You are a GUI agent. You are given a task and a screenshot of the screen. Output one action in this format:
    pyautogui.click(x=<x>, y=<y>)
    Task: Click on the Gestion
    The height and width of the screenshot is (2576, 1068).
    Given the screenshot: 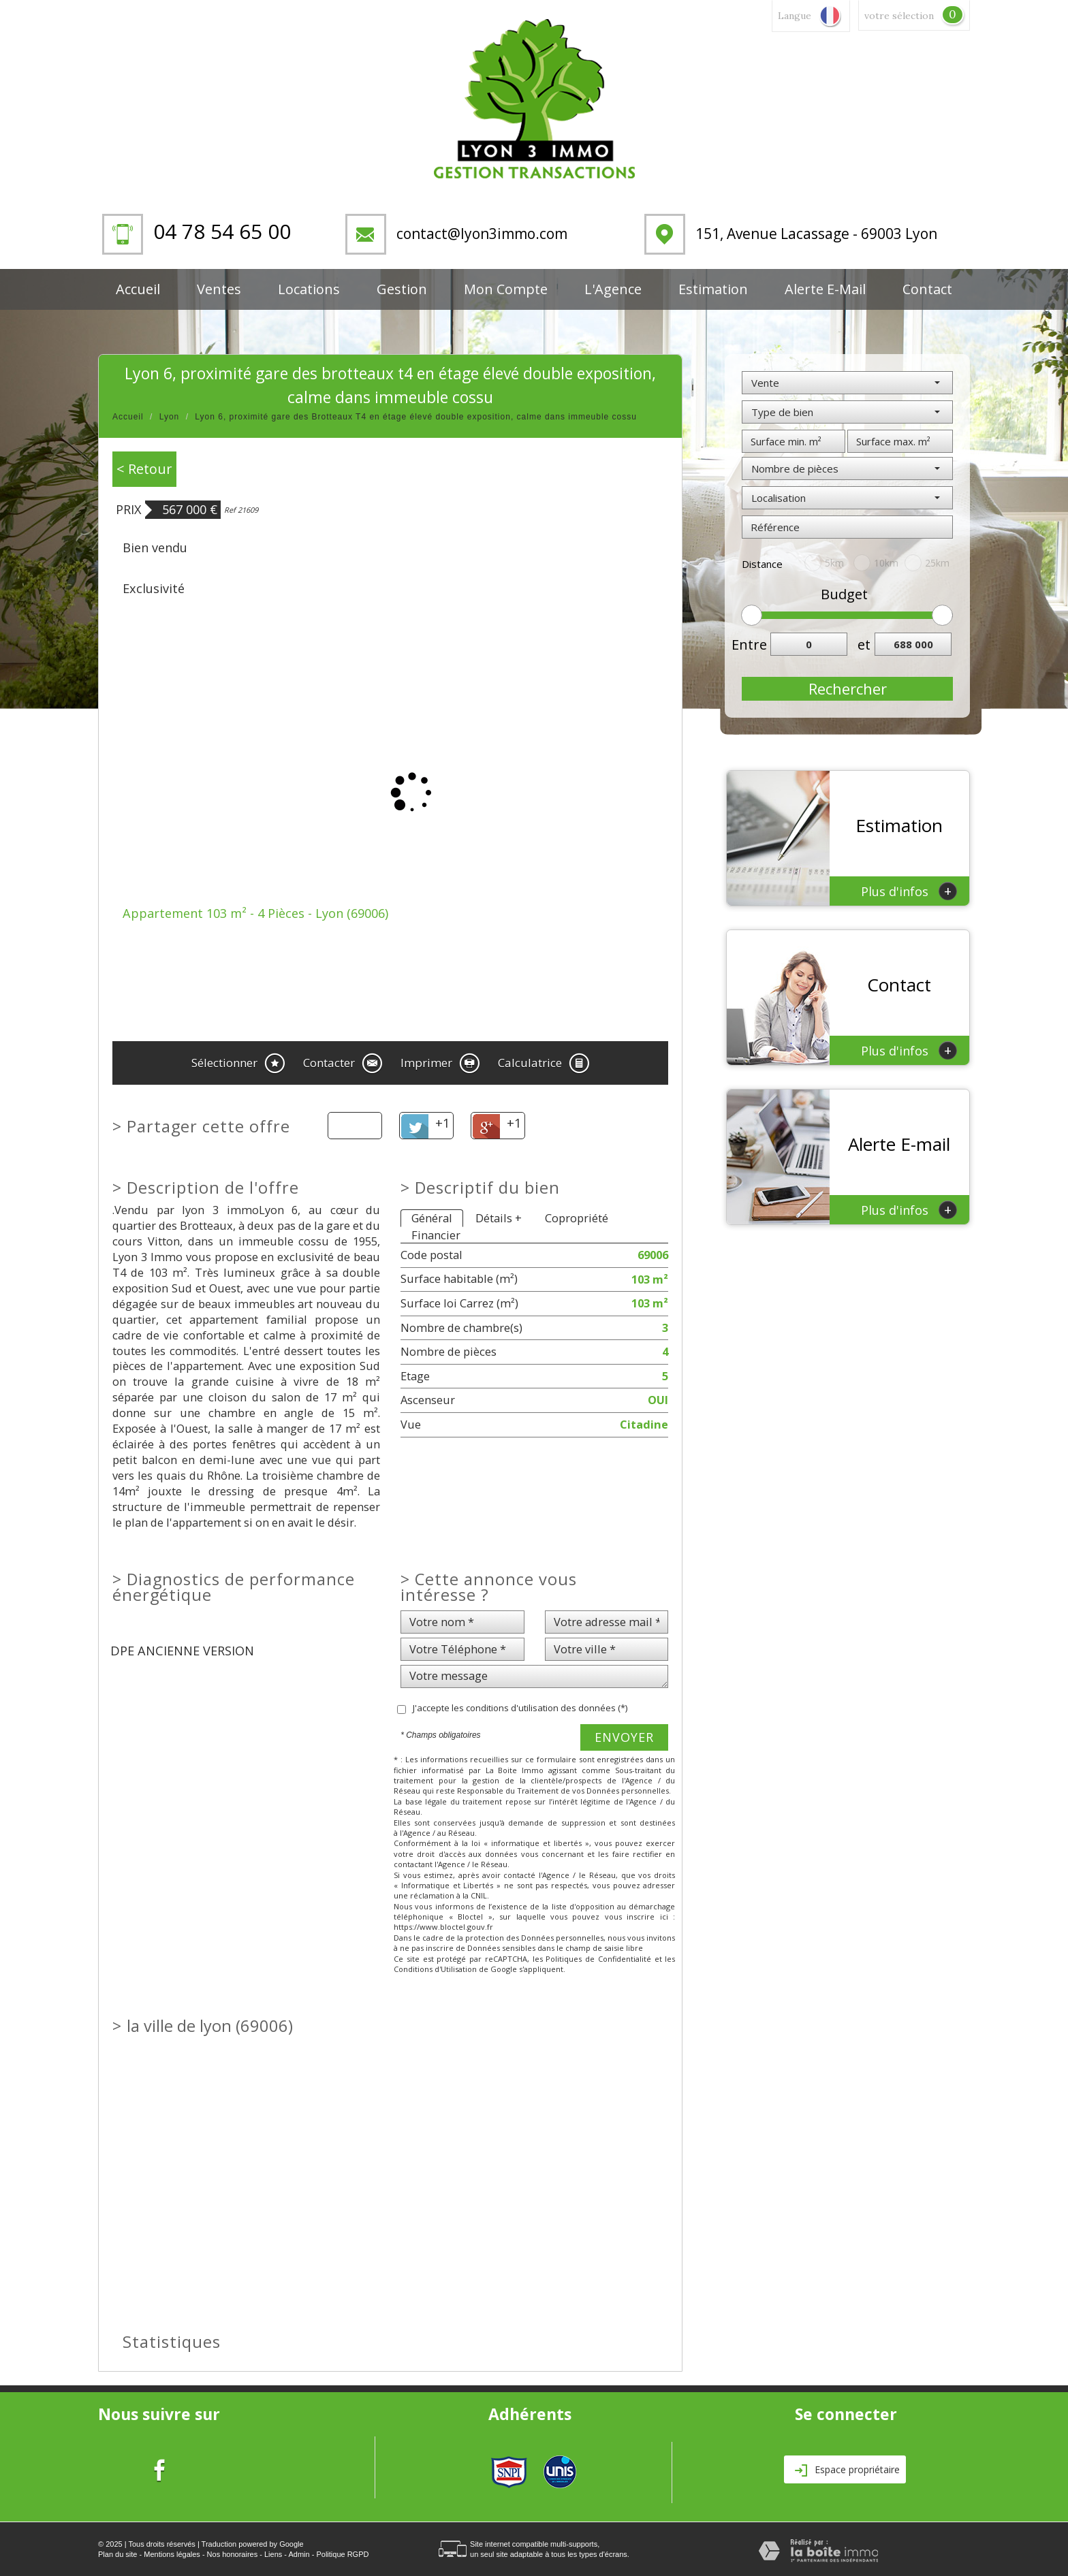 What is the action you would take?
    pyautogui.click(x=402, y=289)
    